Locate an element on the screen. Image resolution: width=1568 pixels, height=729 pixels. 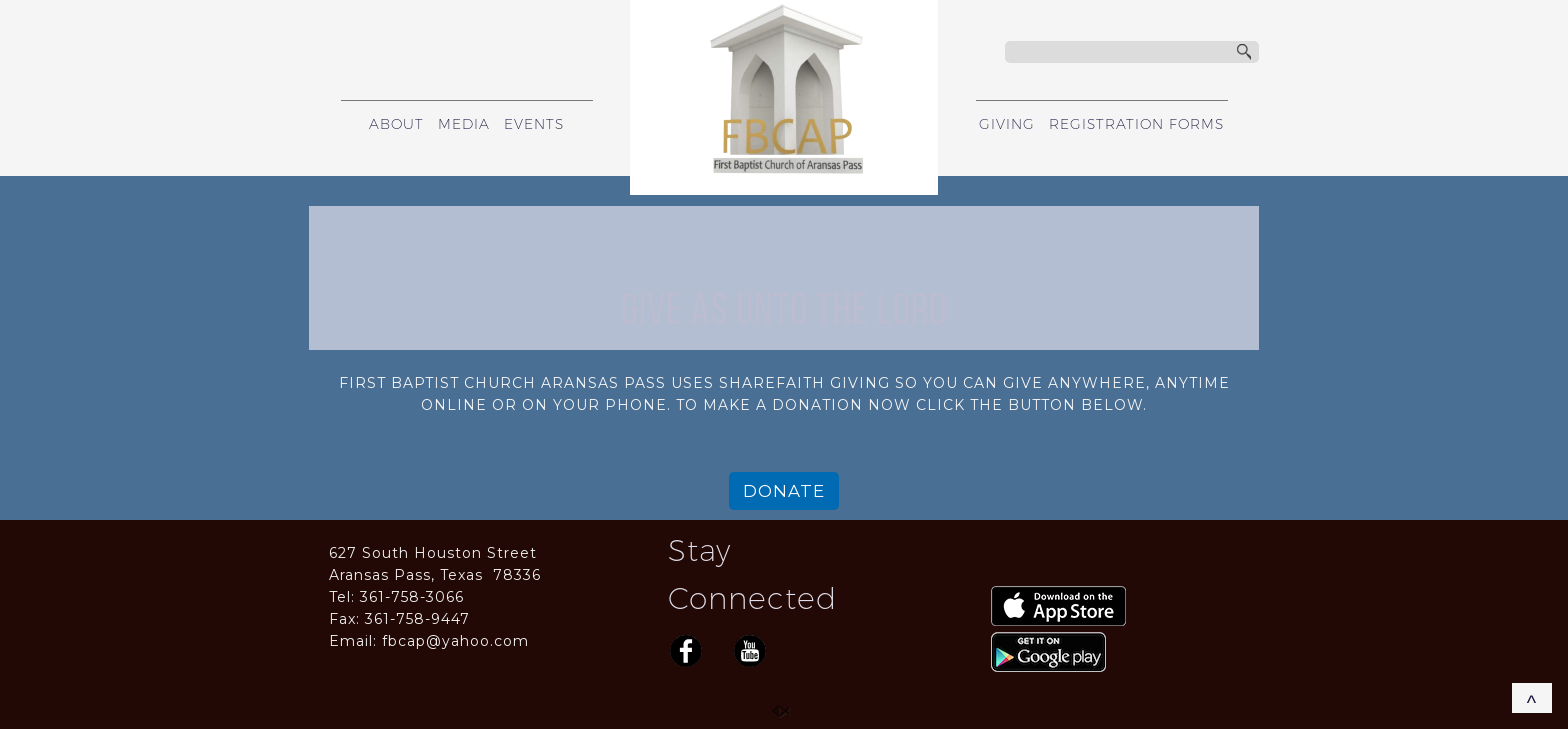
EVENTS is located at coordinates (534, 124).